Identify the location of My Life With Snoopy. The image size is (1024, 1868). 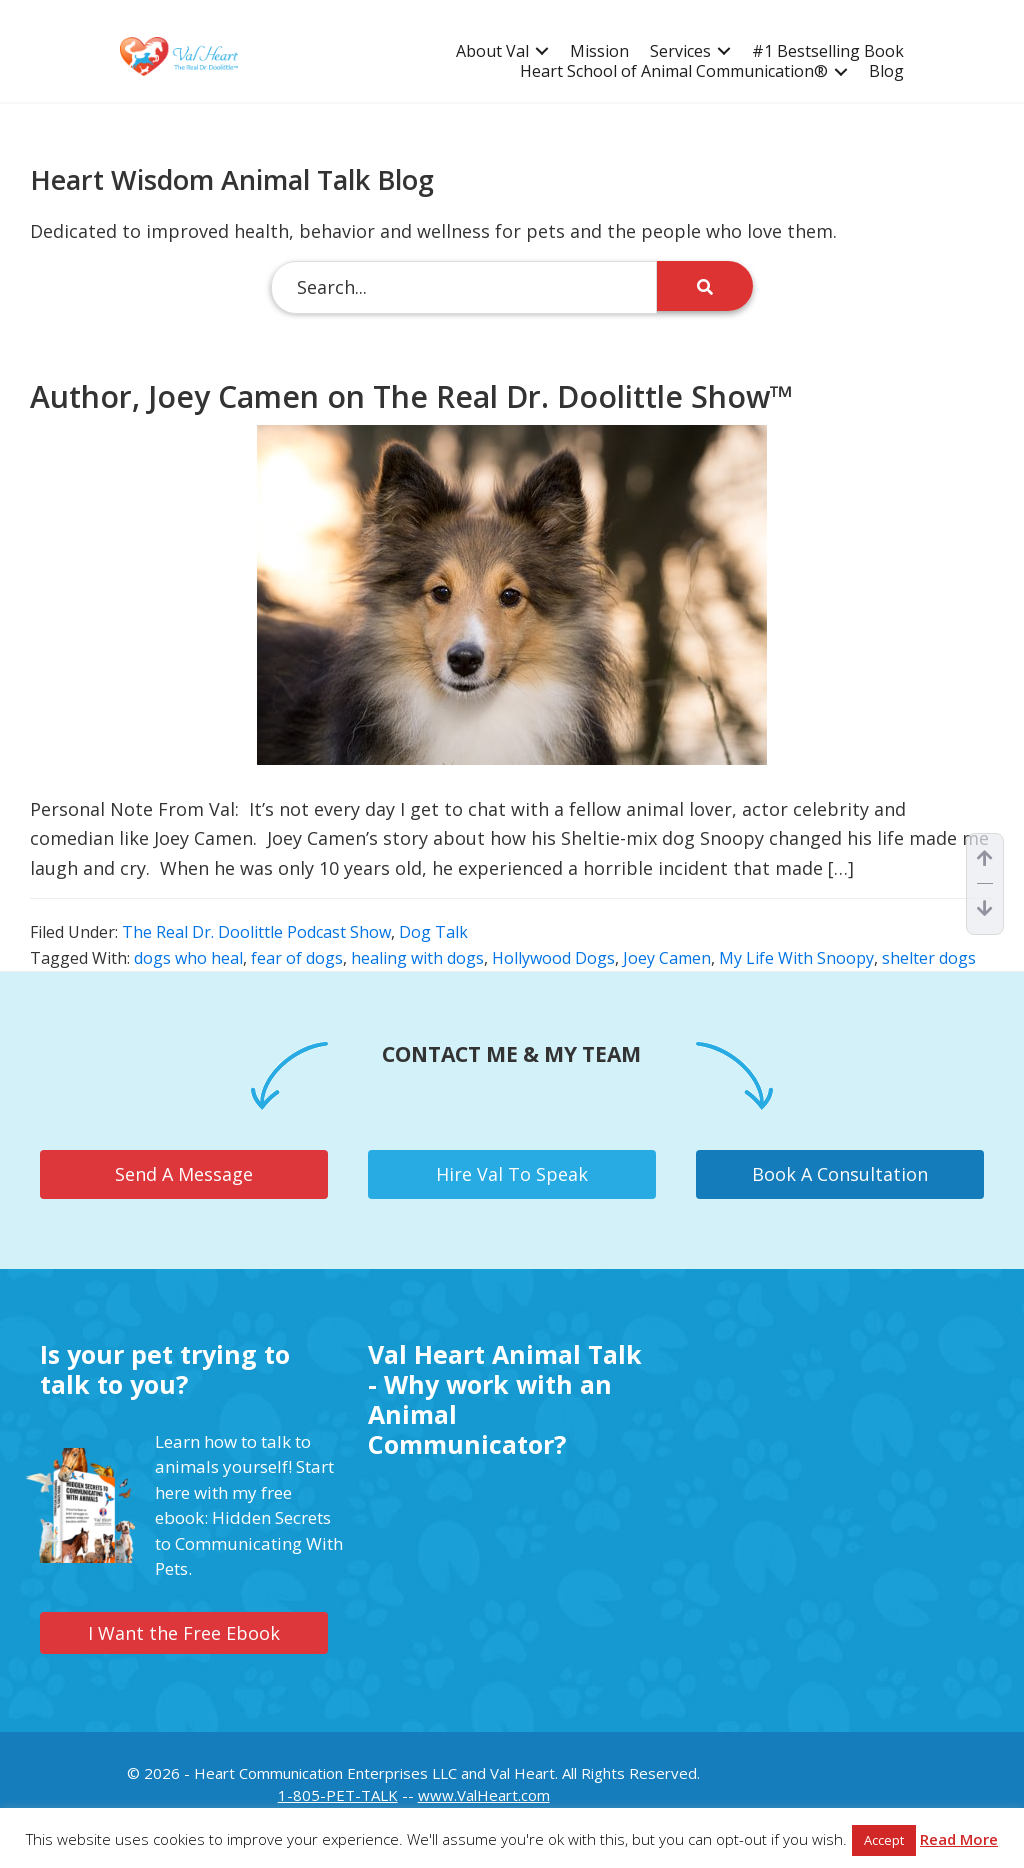
(796, 958).